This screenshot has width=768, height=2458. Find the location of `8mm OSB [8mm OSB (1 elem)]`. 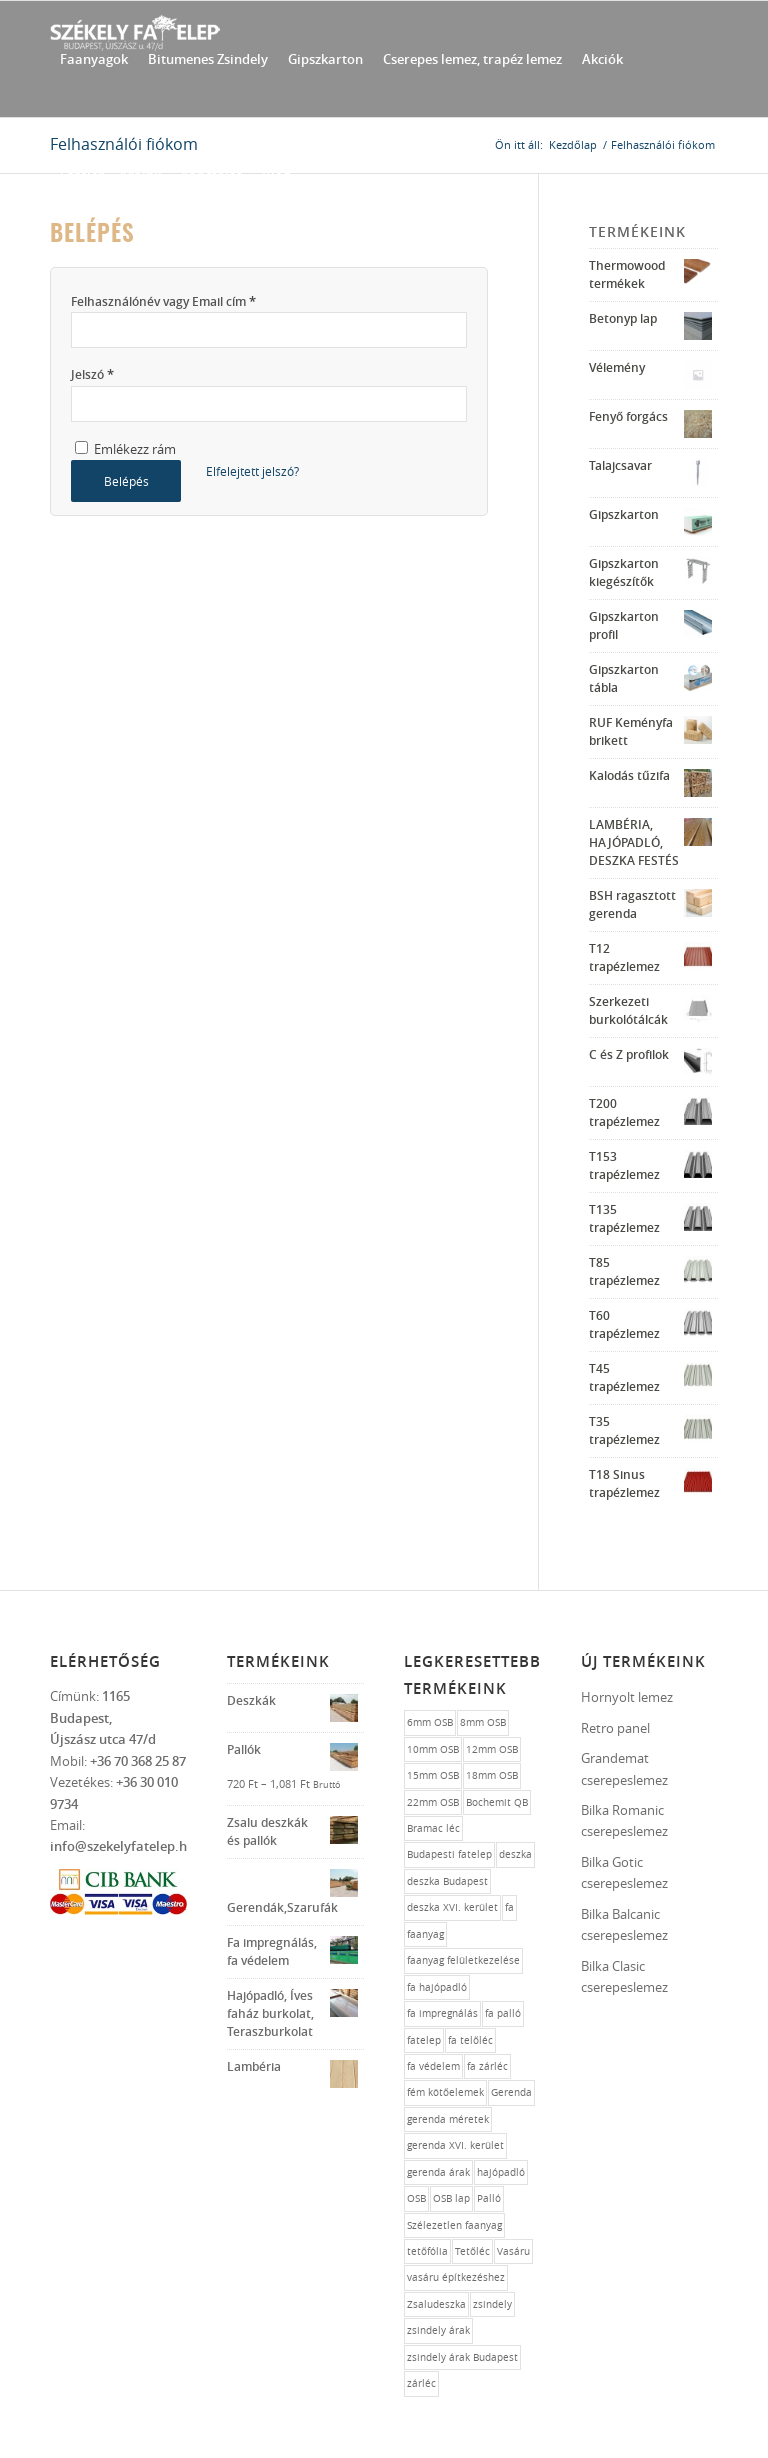

8mm OSB [8mm OSB (1 elem)] is located at coordinates (483, 1722).